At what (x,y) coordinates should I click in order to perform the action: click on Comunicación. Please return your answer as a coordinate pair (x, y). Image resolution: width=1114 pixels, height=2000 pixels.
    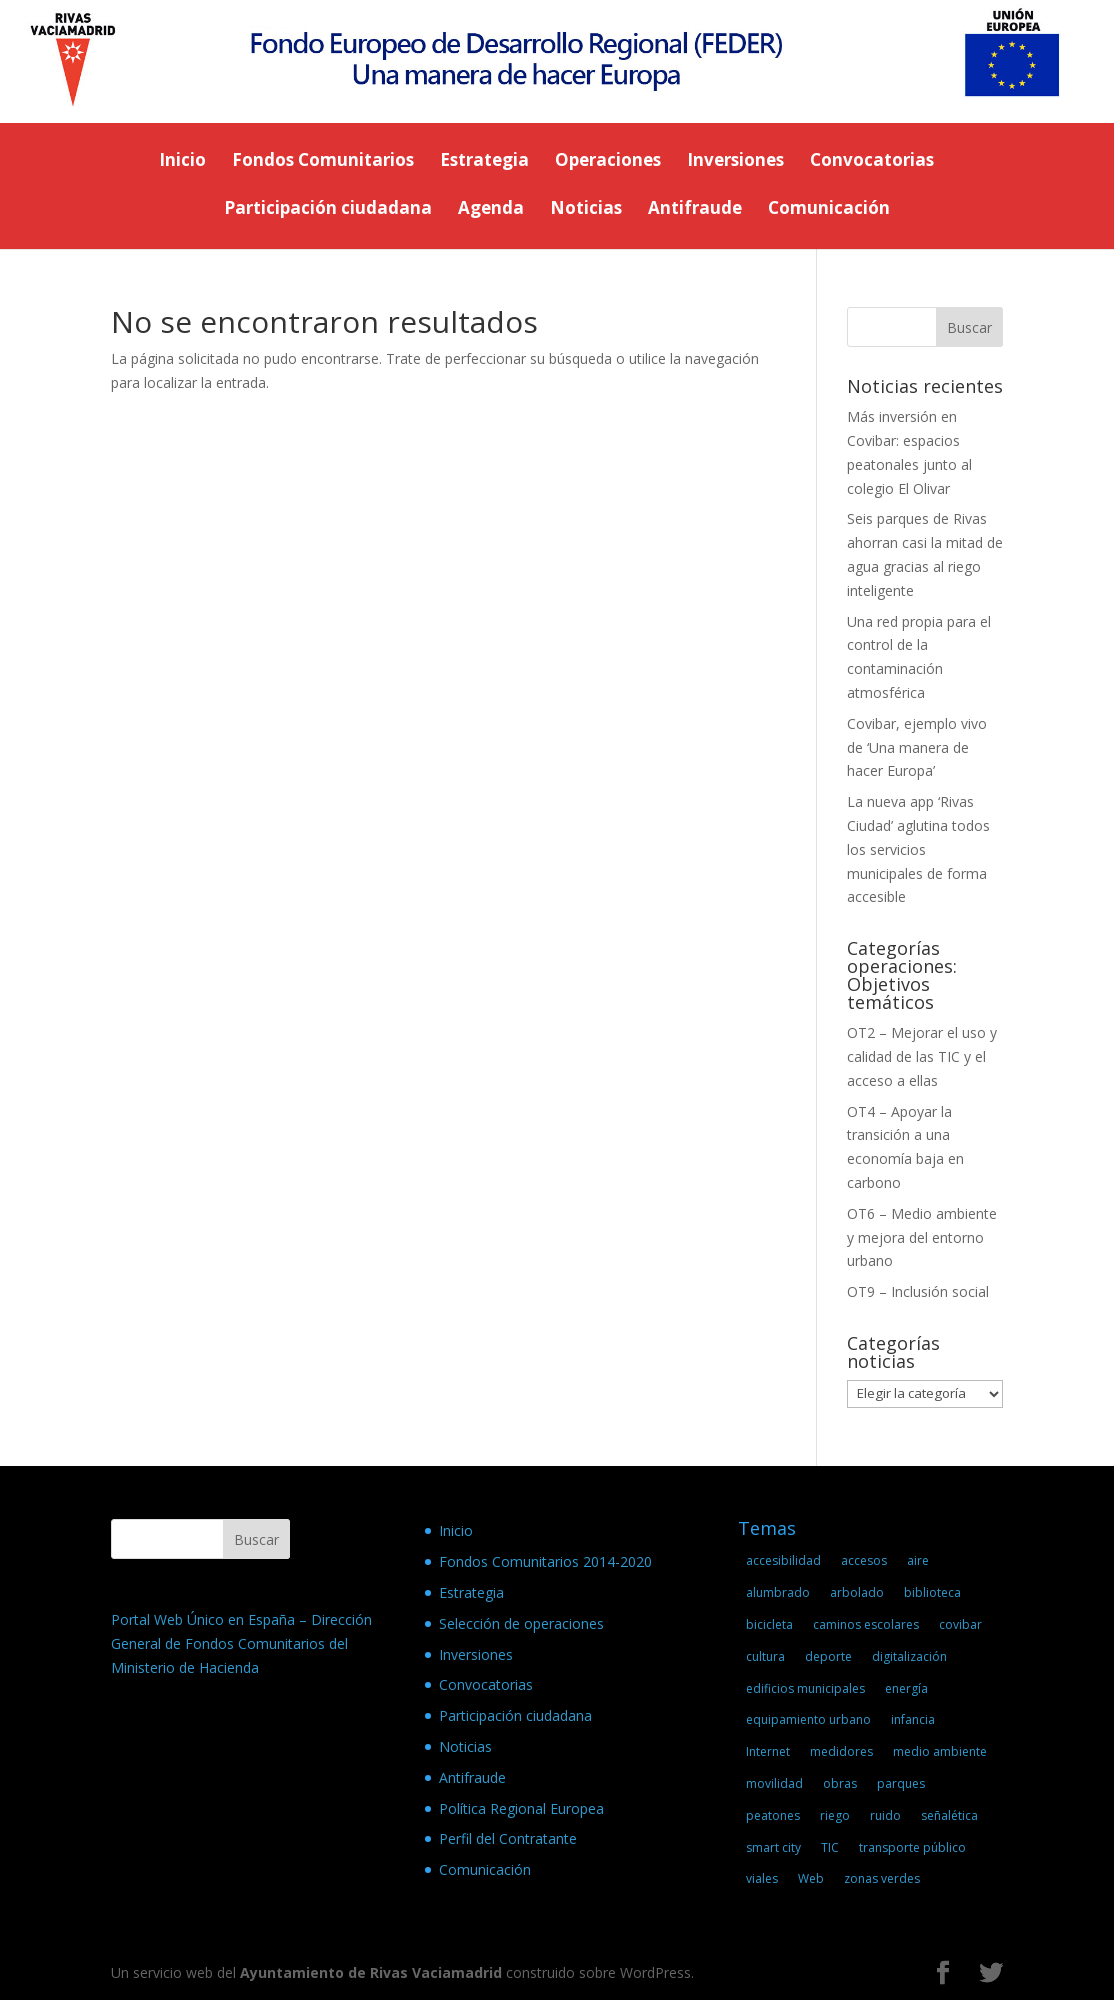
    Looking at the image, I should click on (829, 210).